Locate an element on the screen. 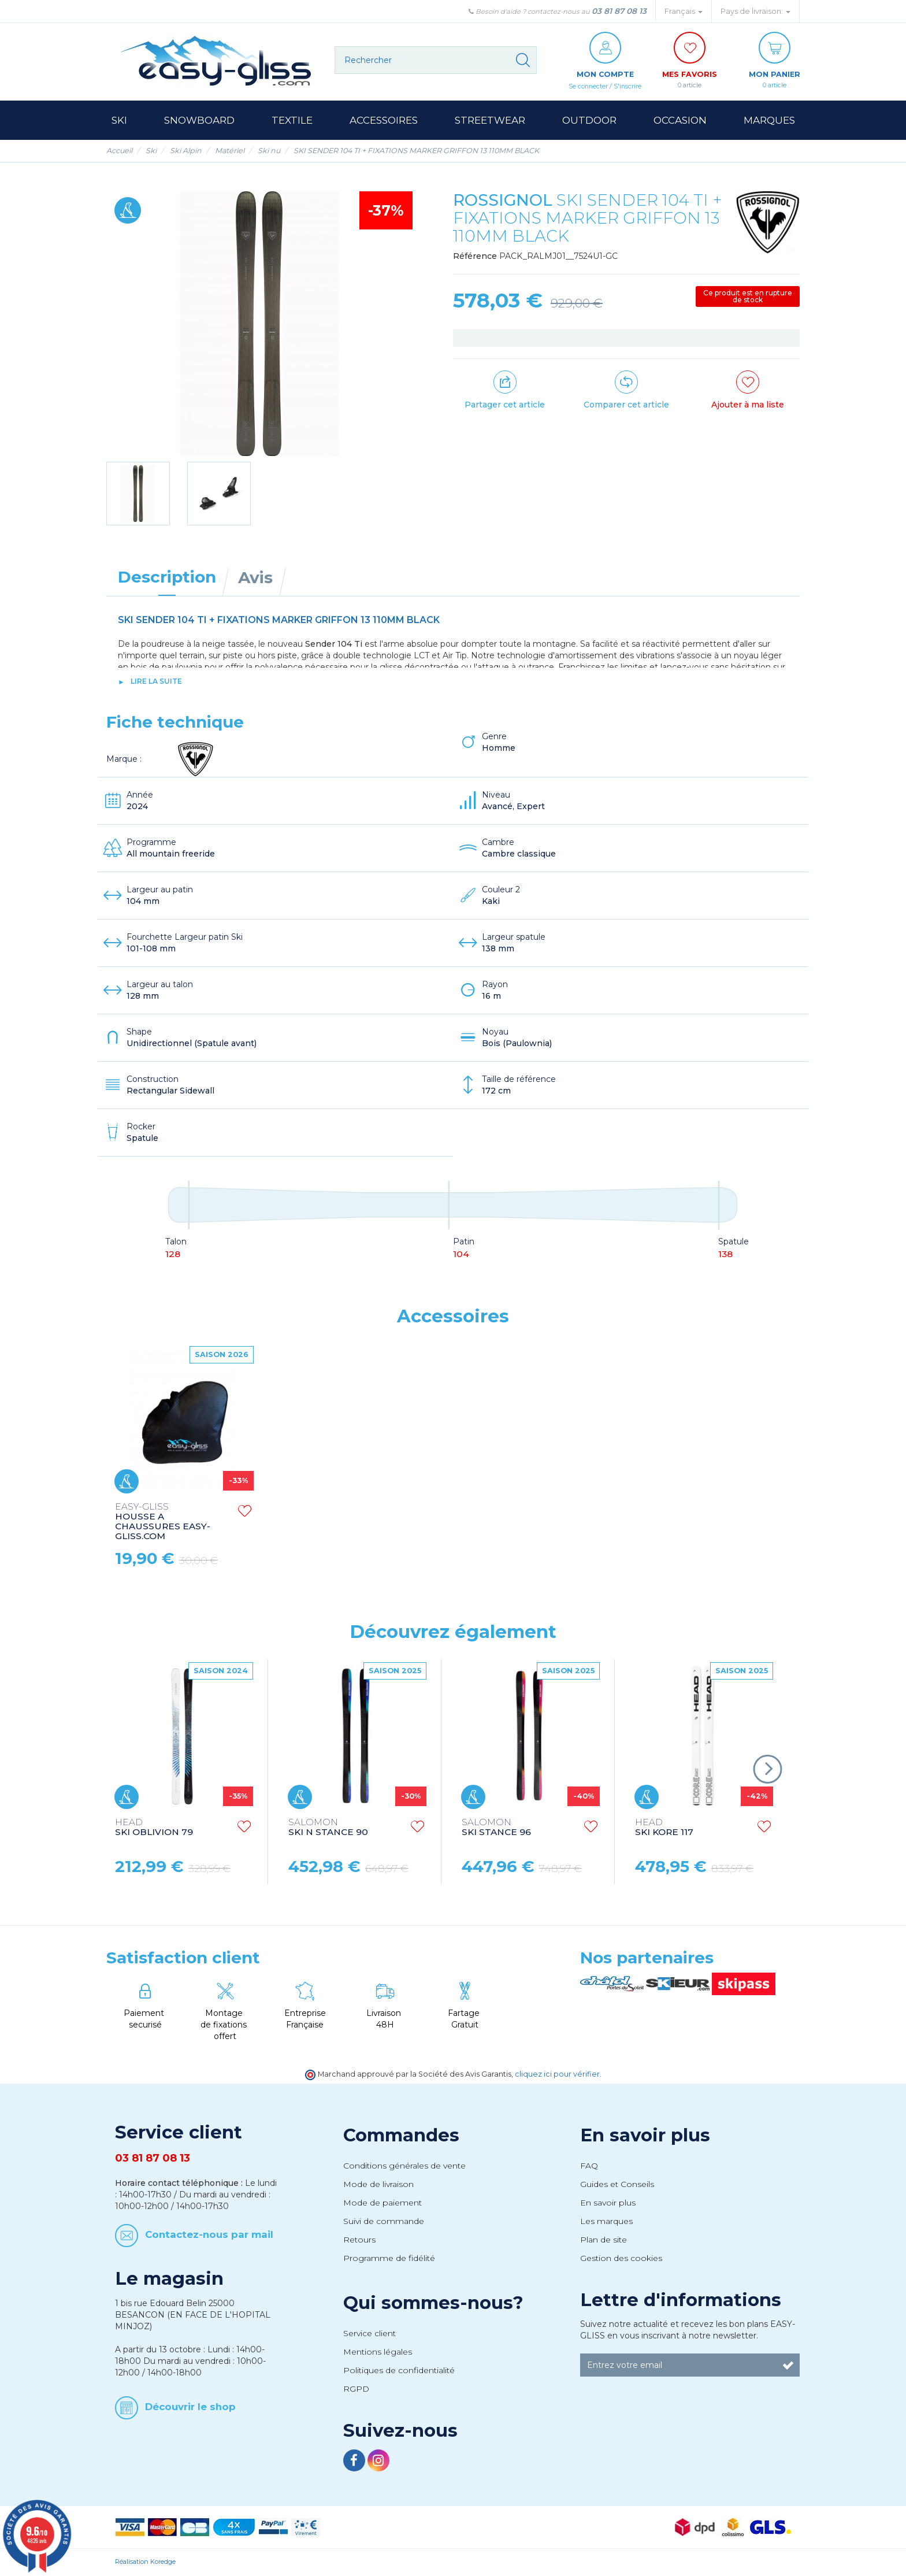  lire la suite is located at coordinates (156, 681).